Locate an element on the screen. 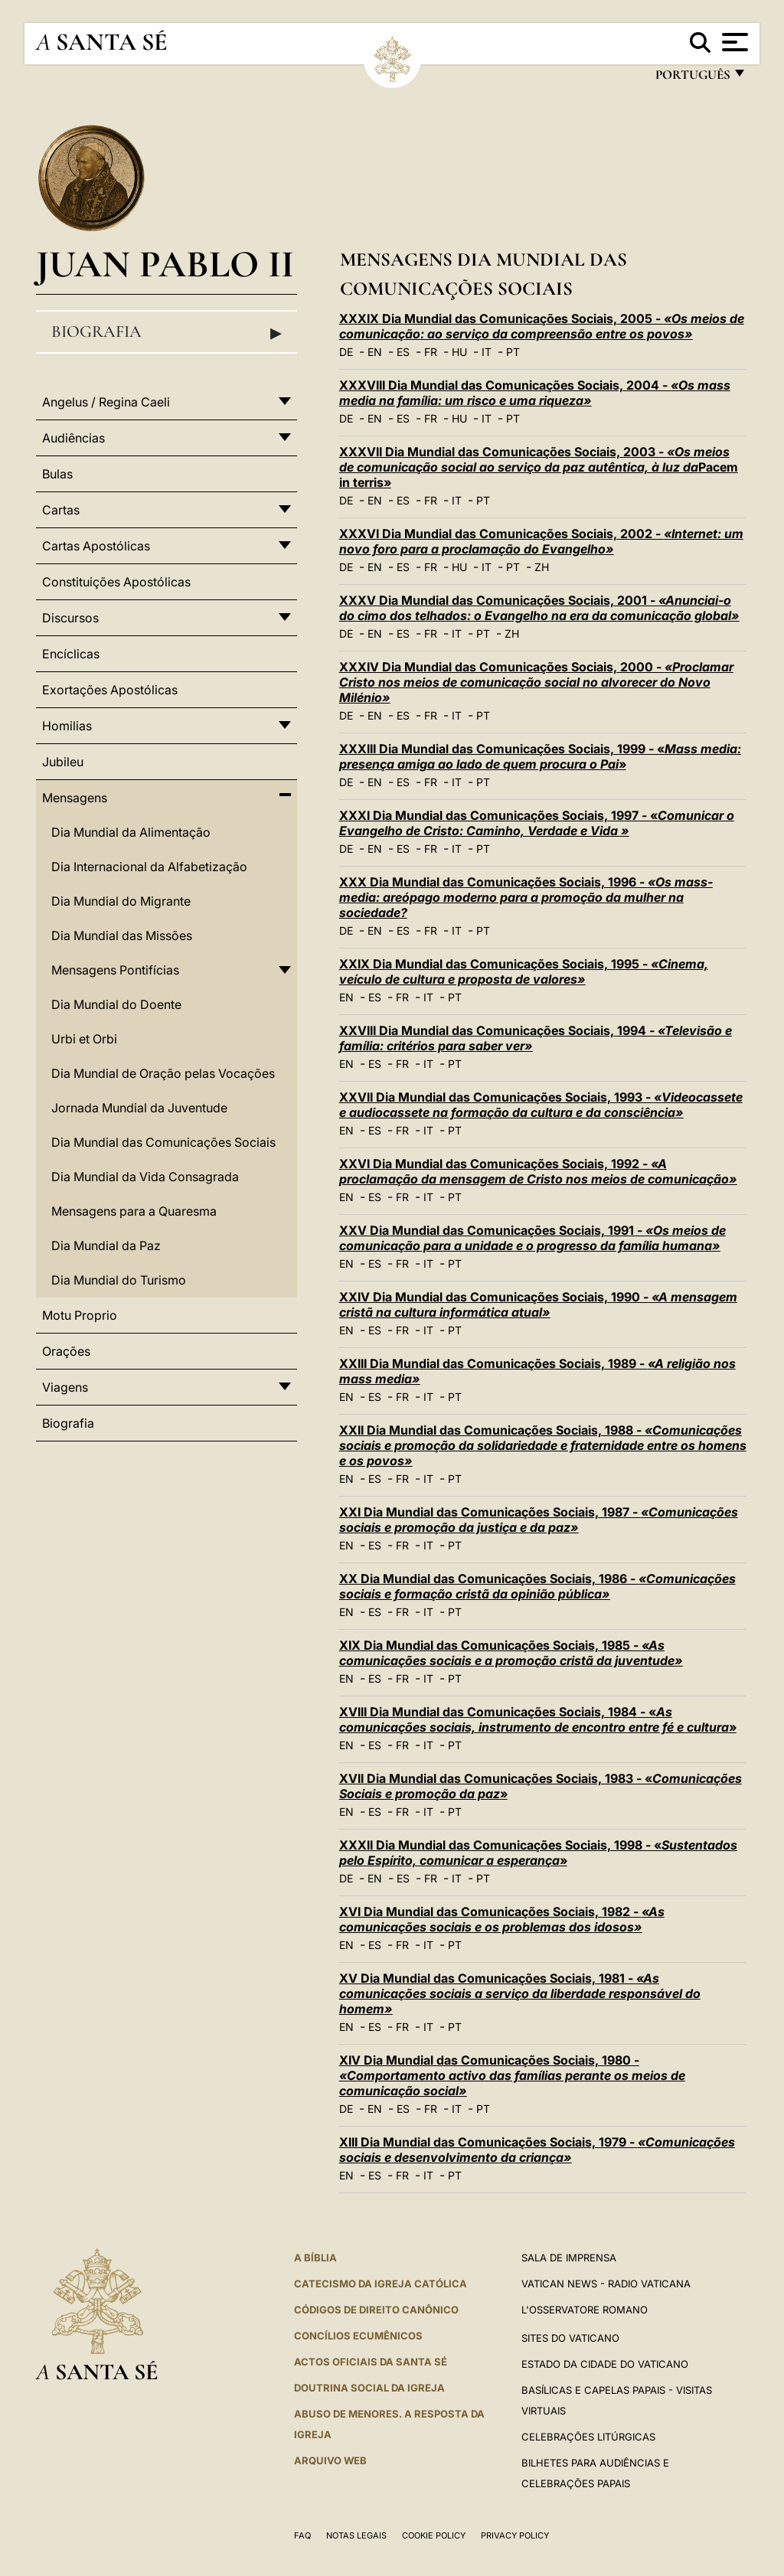  XIII Dia Mundial das Comunicações Sociais, 1979 - is located at coordinates (537, 2149).